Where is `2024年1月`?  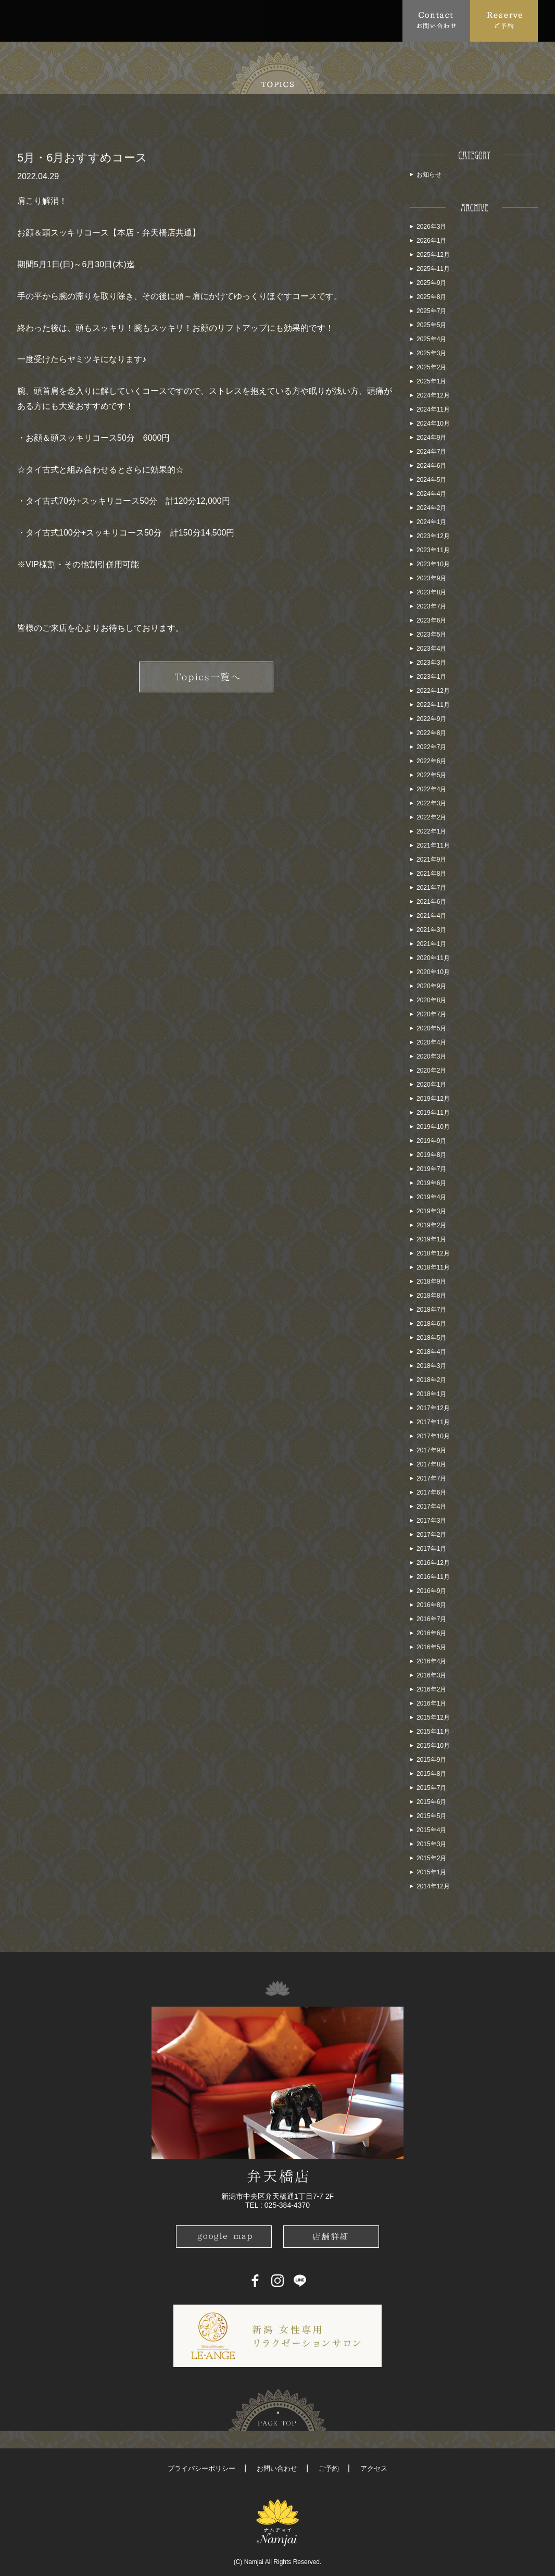 2024年1月 is located at coordinates (431, 522).